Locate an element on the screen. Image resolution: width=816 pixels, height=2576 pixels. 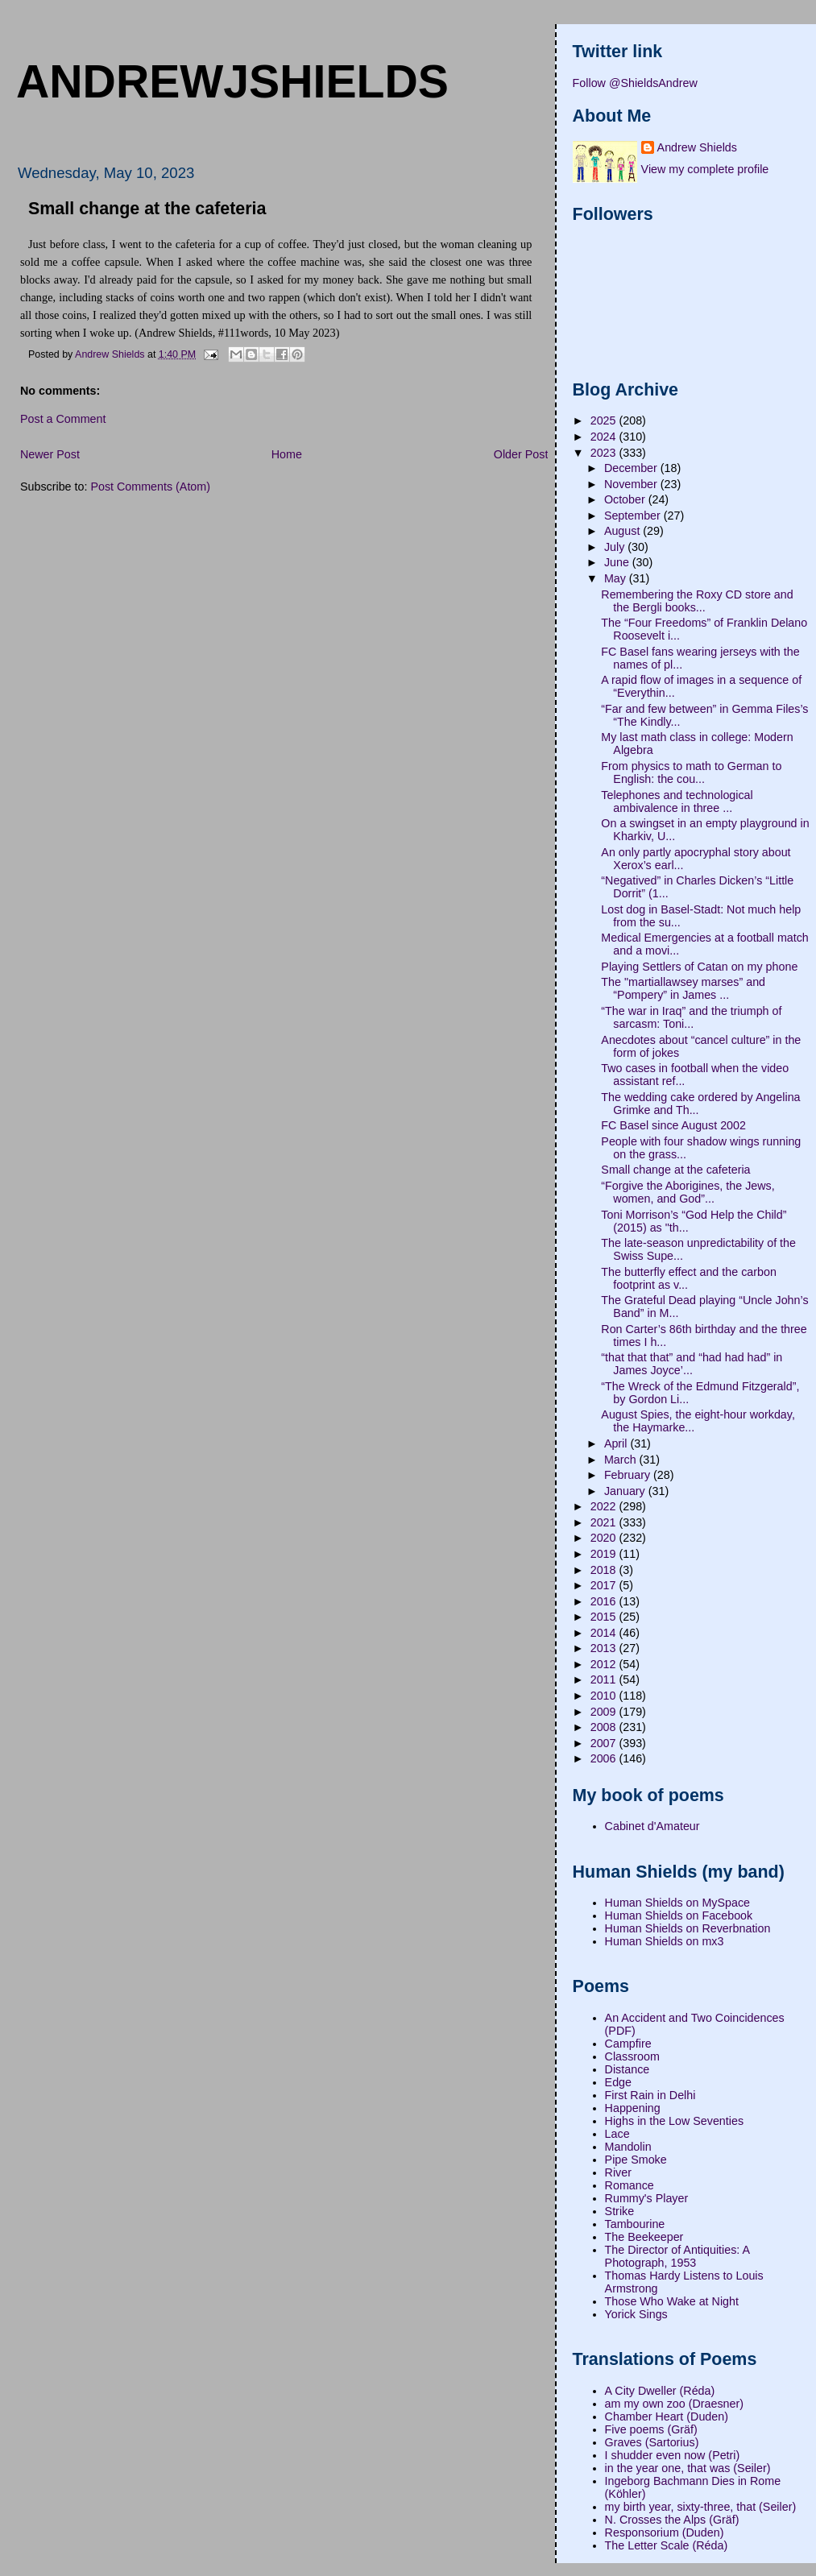
August is located at coordinates (623, 530).